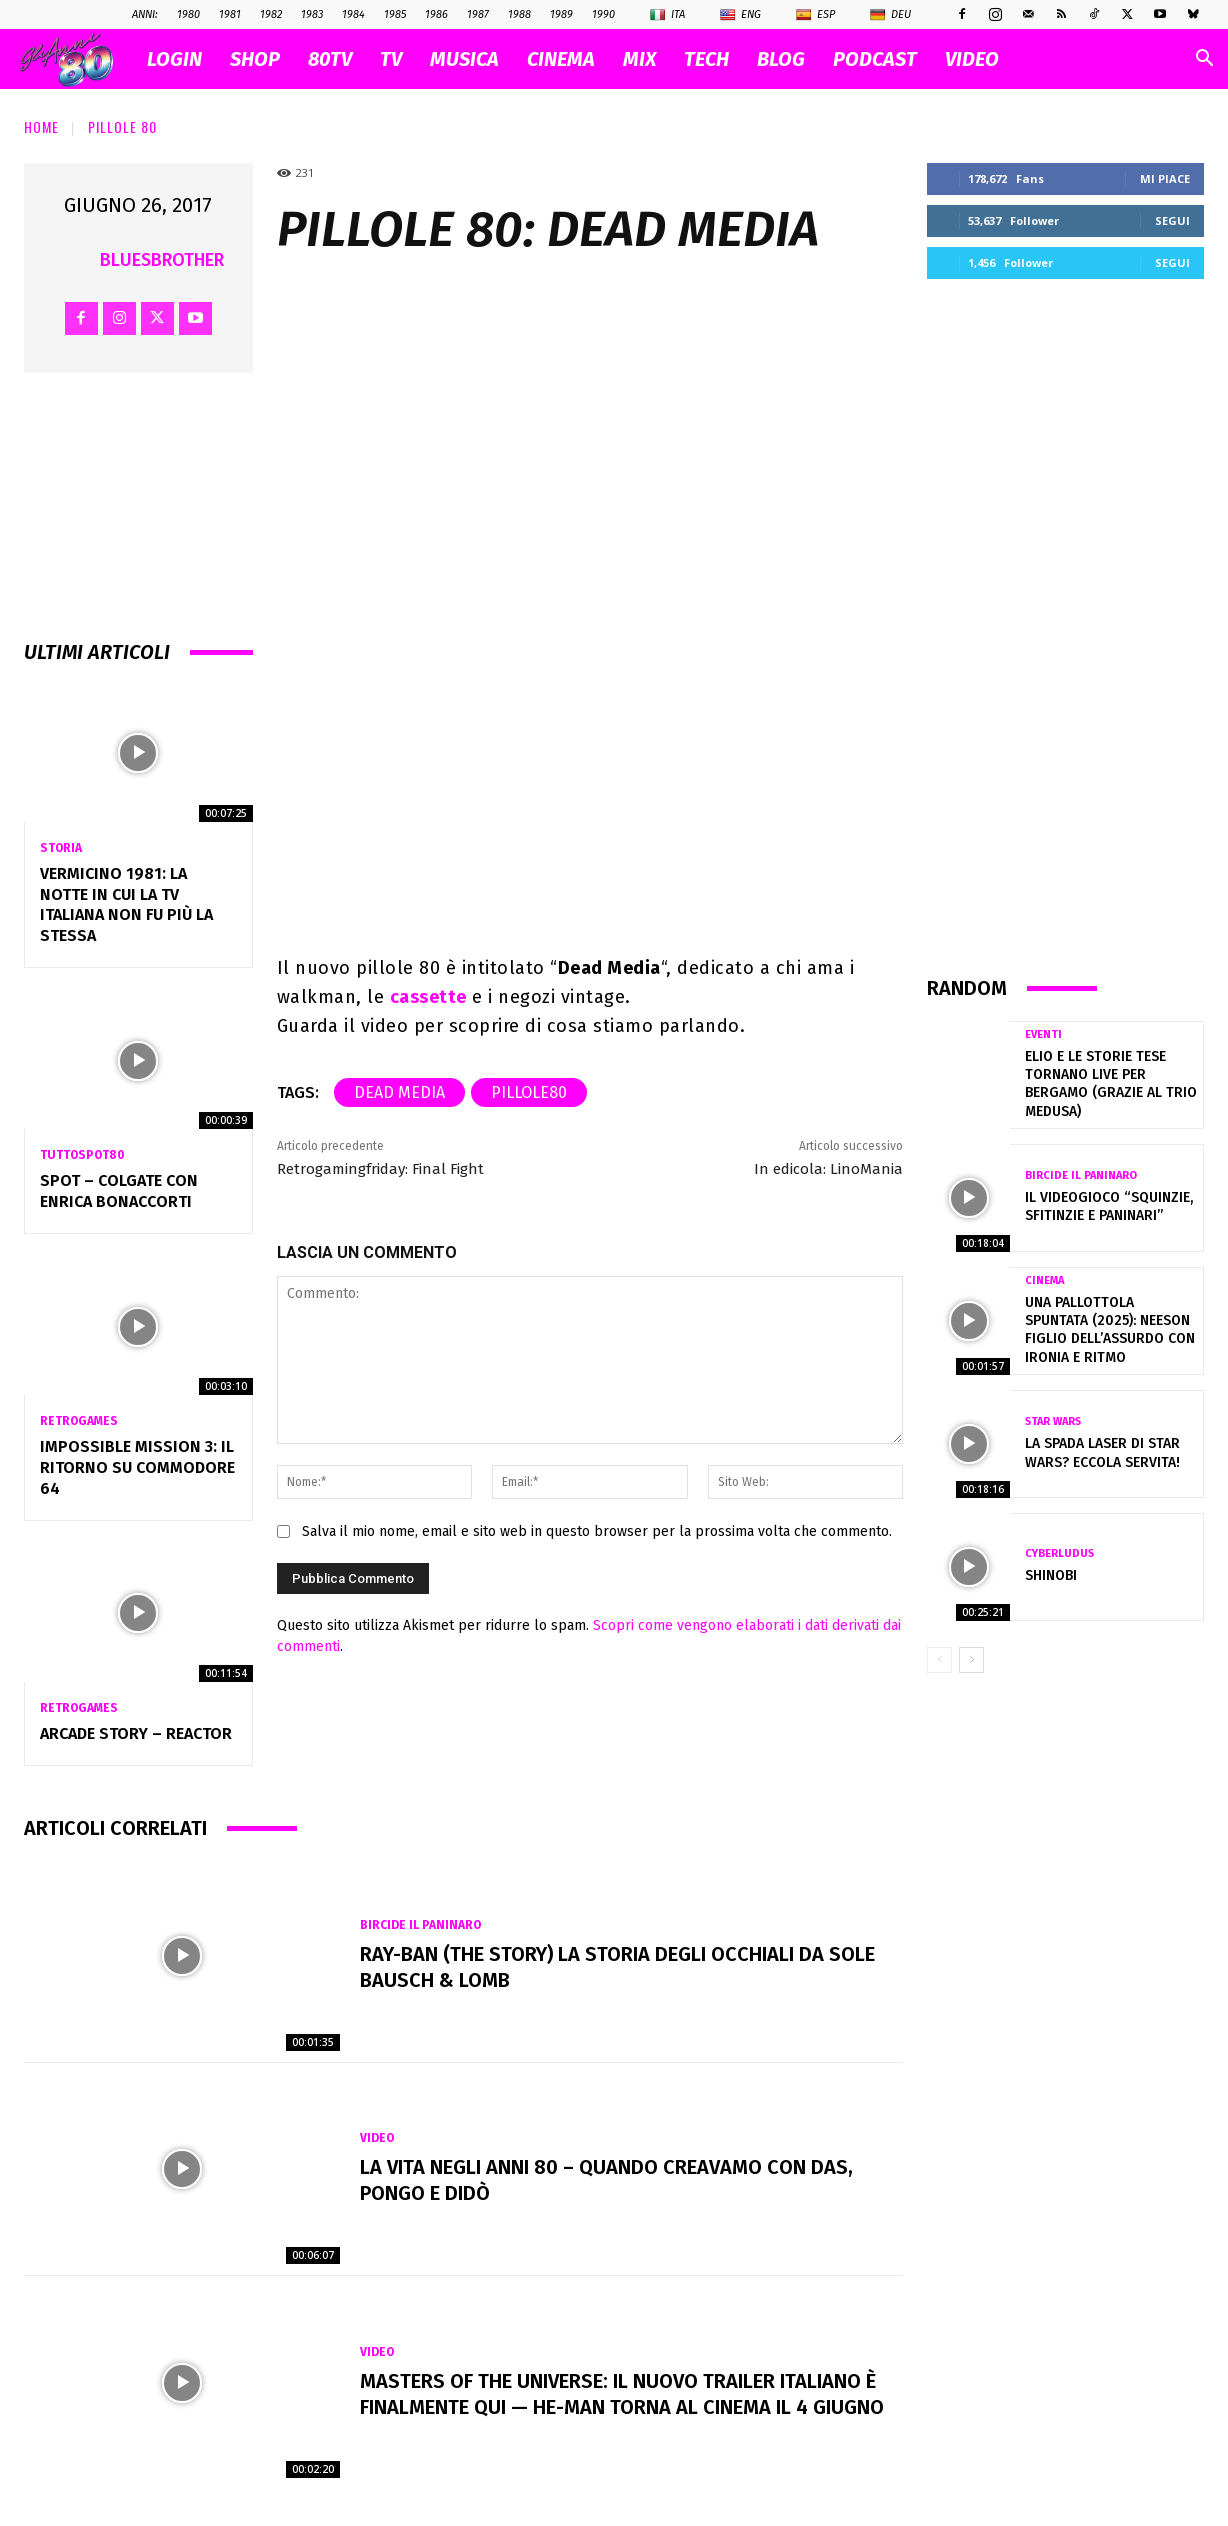 The image size is (1228, 2526). I want to click on TECH, so click(706, 59).